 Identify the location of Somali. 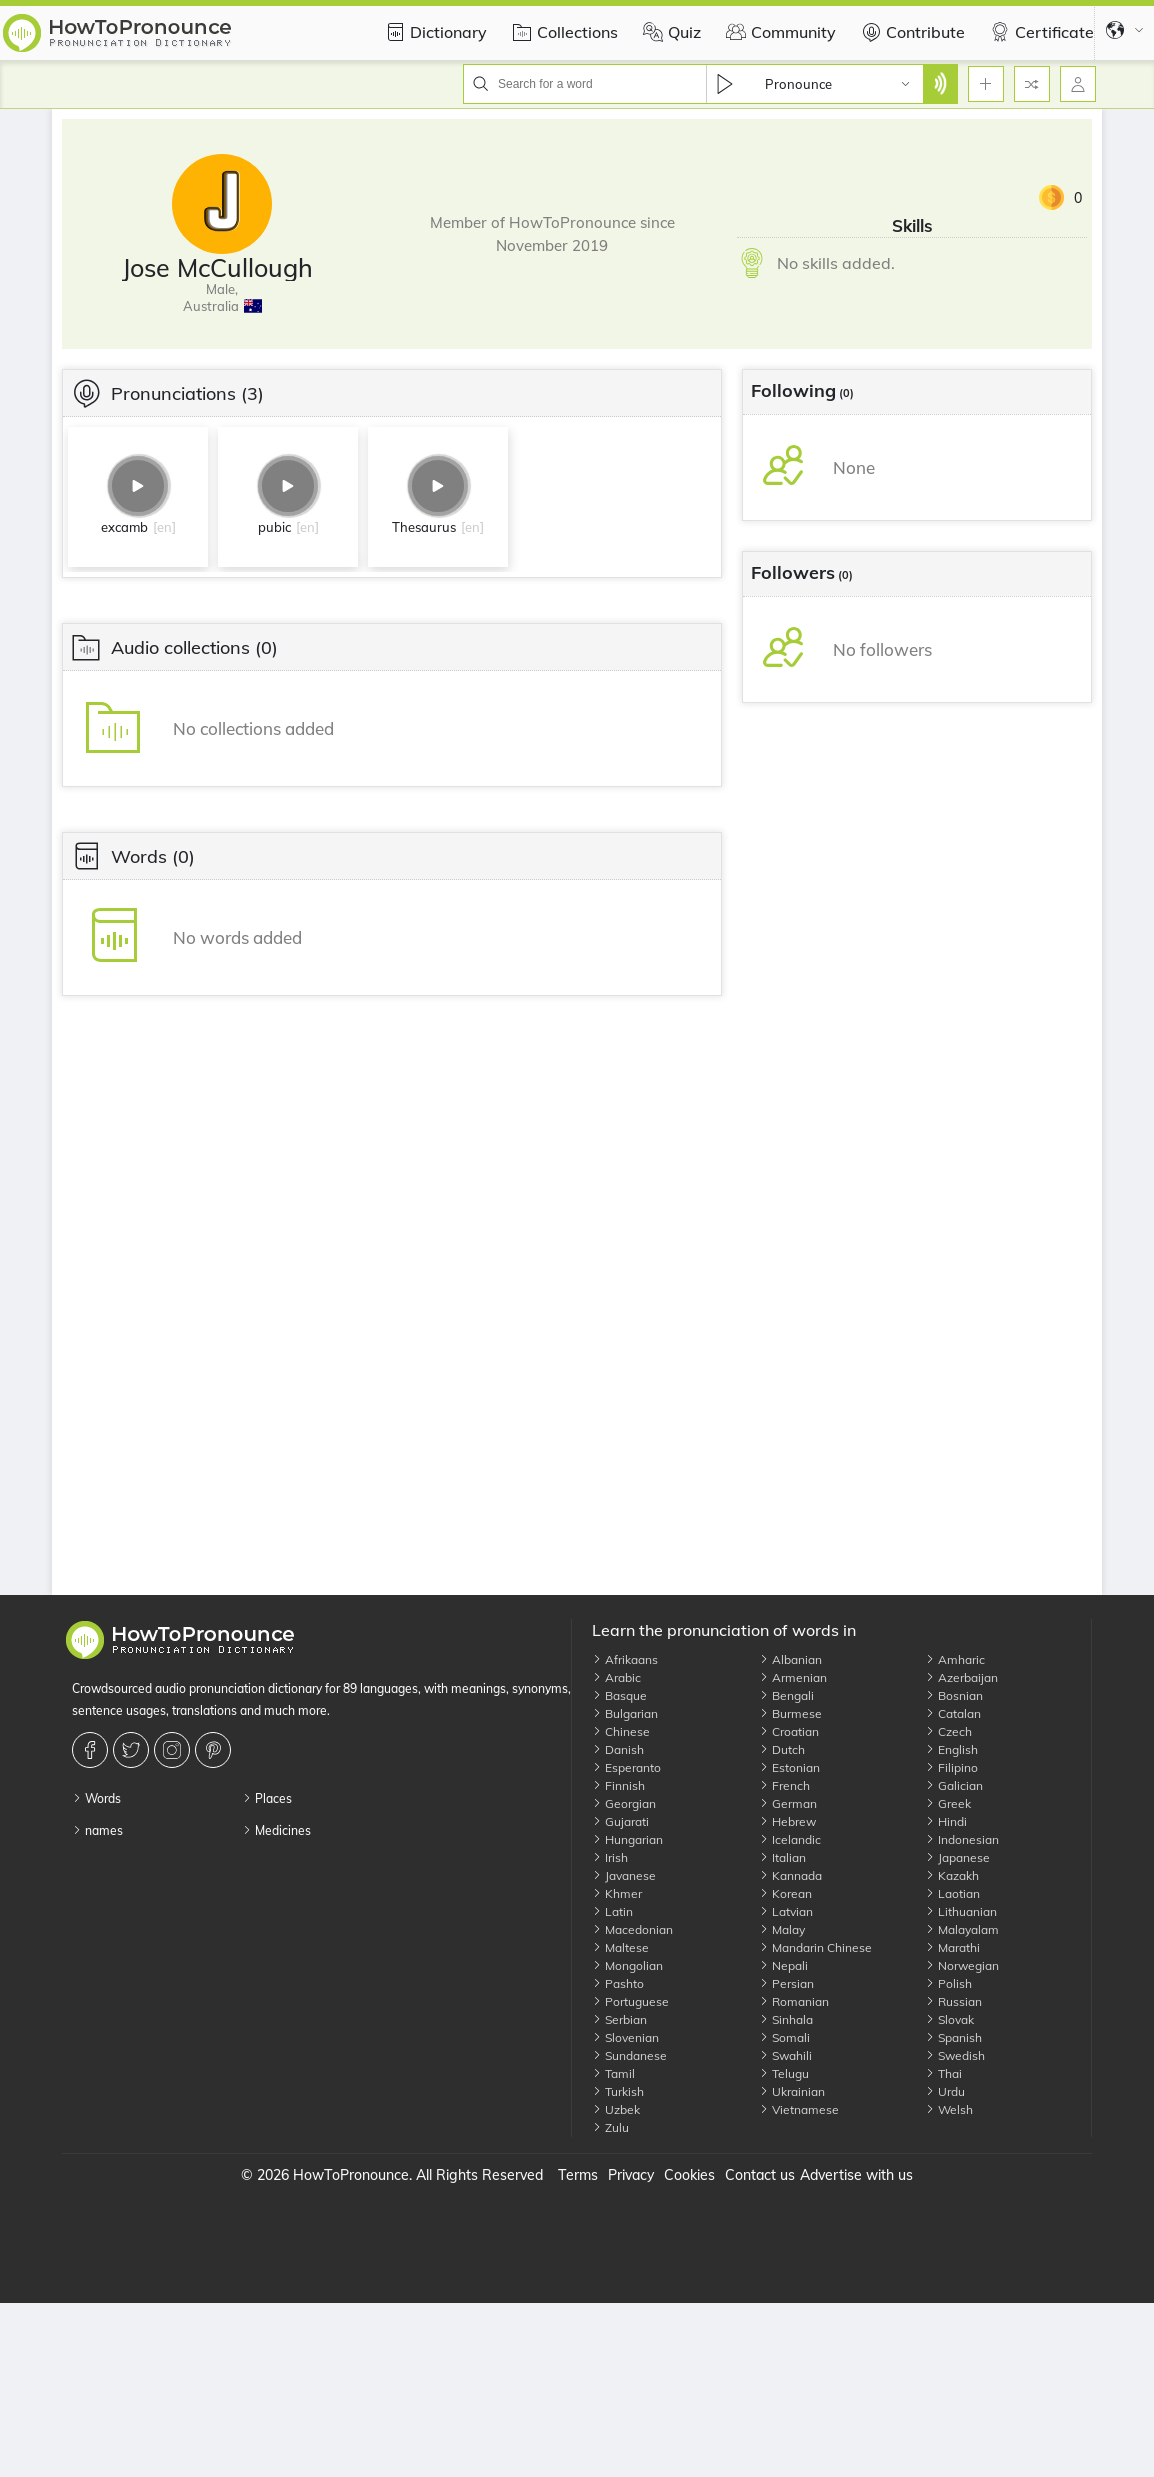
(784, 2037).